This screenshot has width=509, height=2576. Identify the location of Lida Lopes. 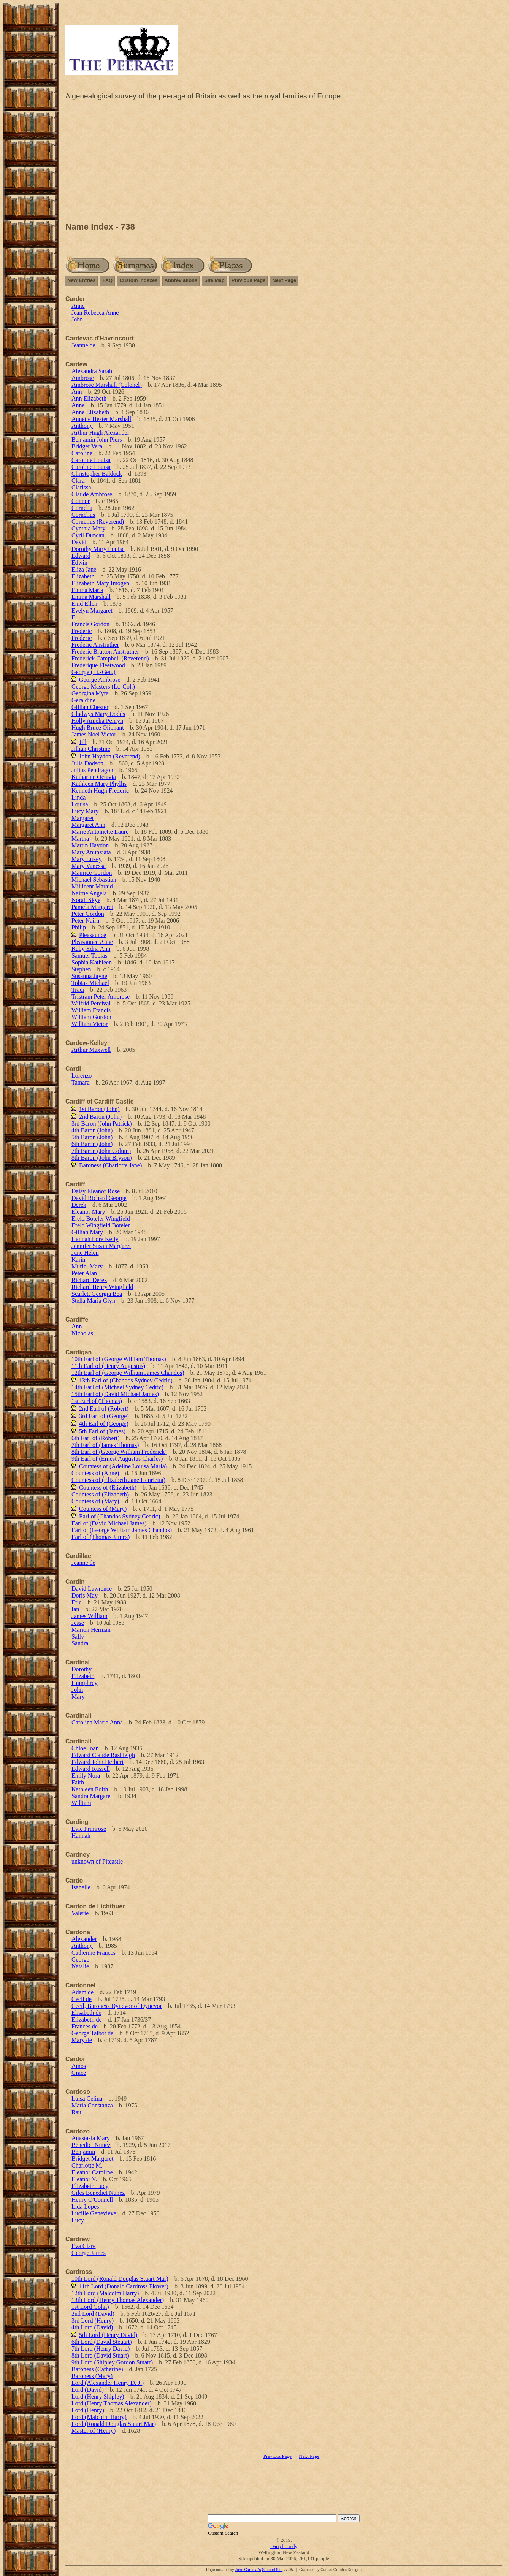
(85, 2206).